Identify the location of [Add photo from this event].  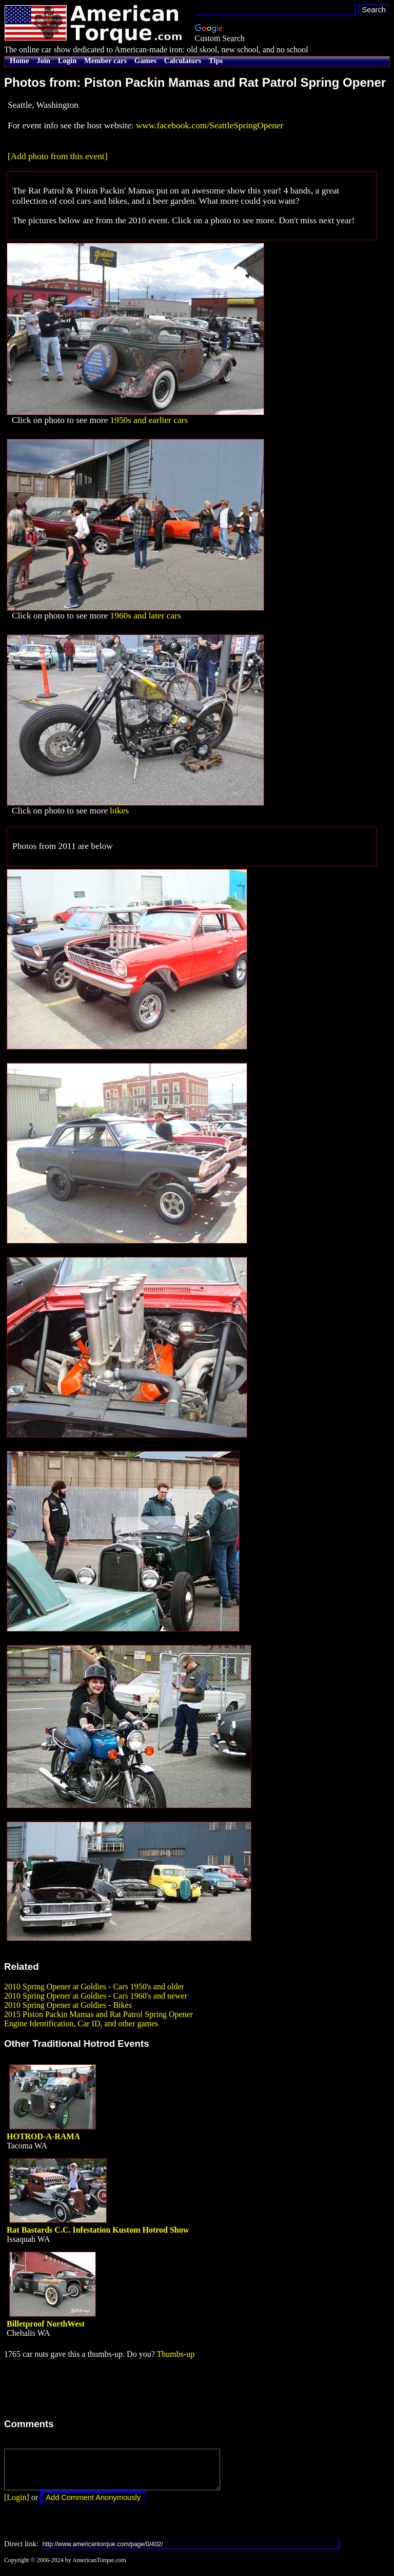
(57, 156).